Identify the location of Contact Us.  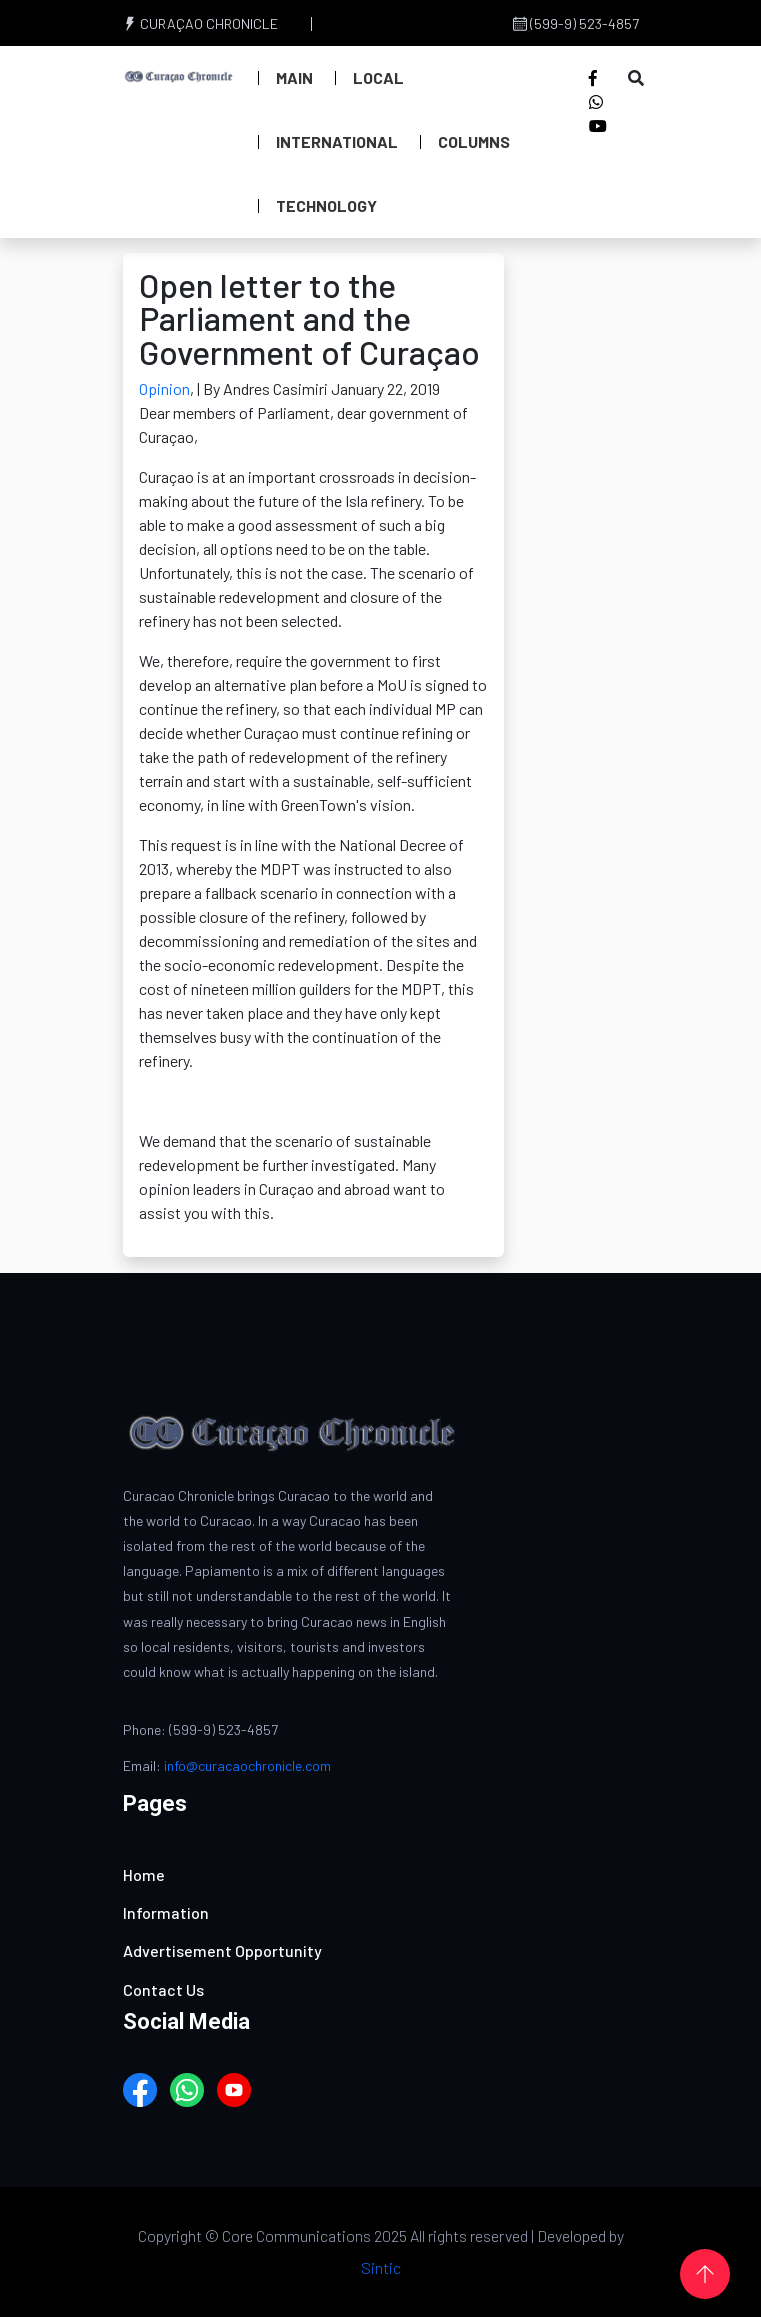
(163, 1989).